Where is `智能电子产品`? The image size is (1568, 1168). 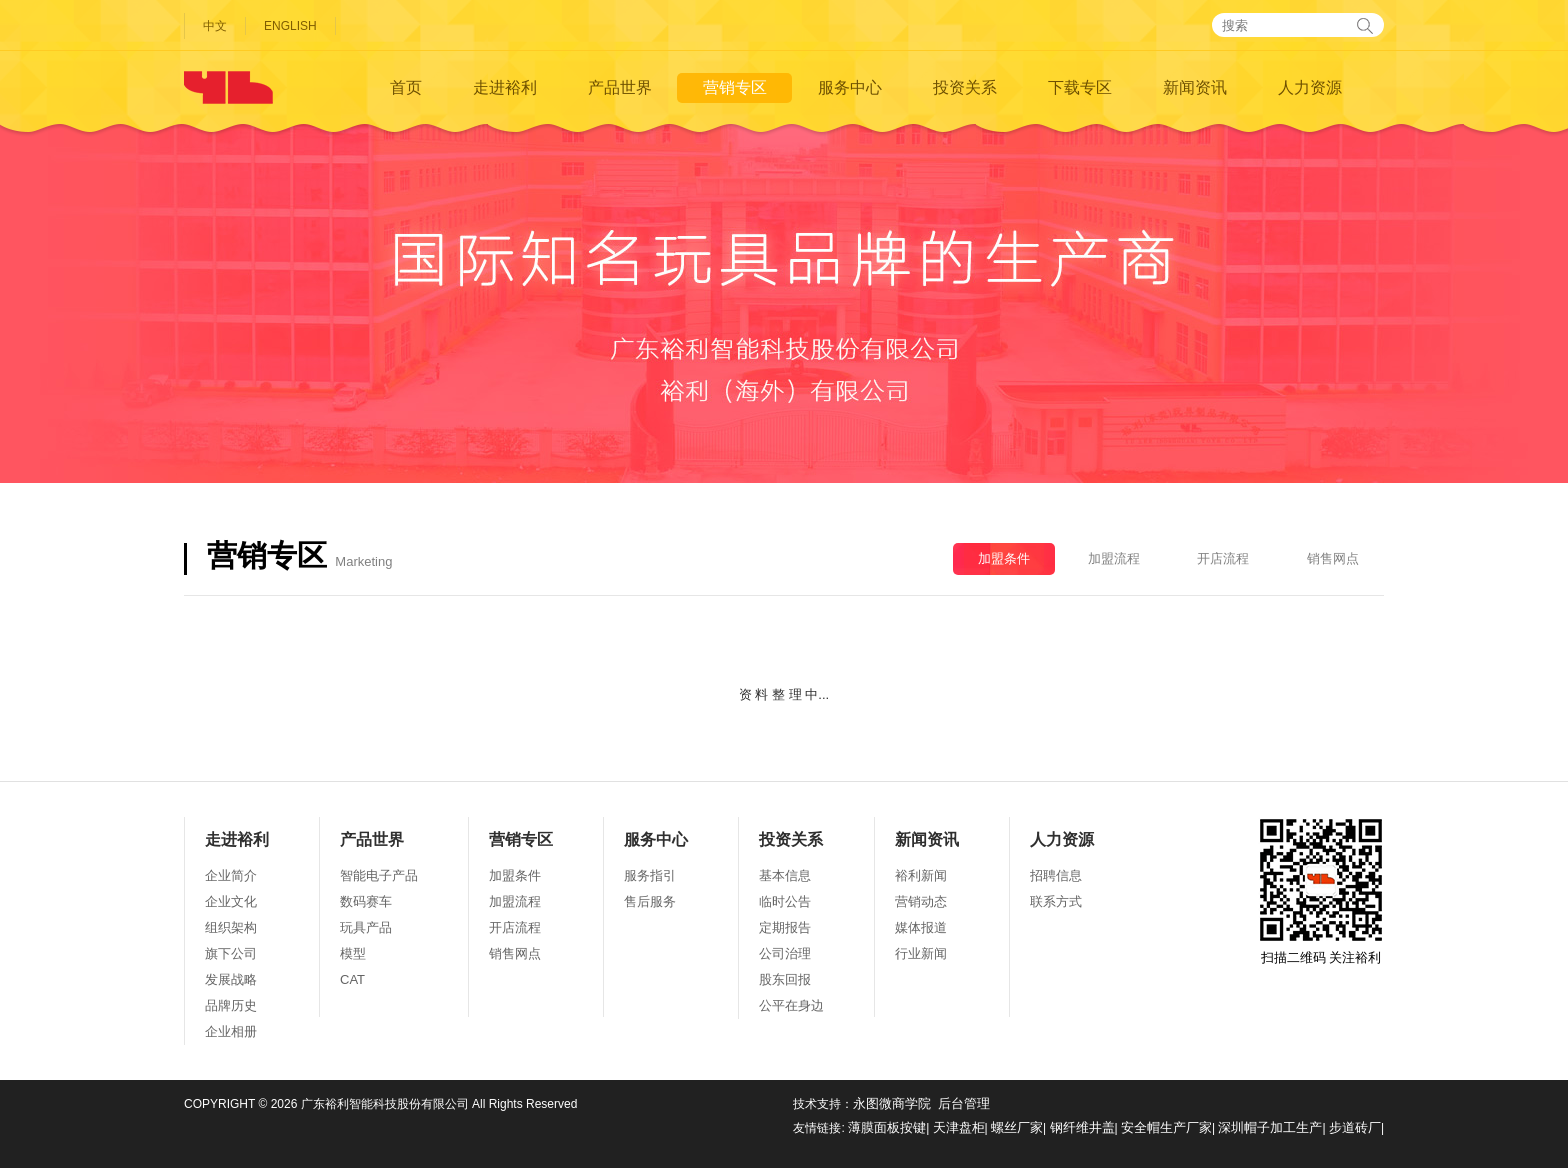 智能电子产品 is located at coordinates (379, 875).